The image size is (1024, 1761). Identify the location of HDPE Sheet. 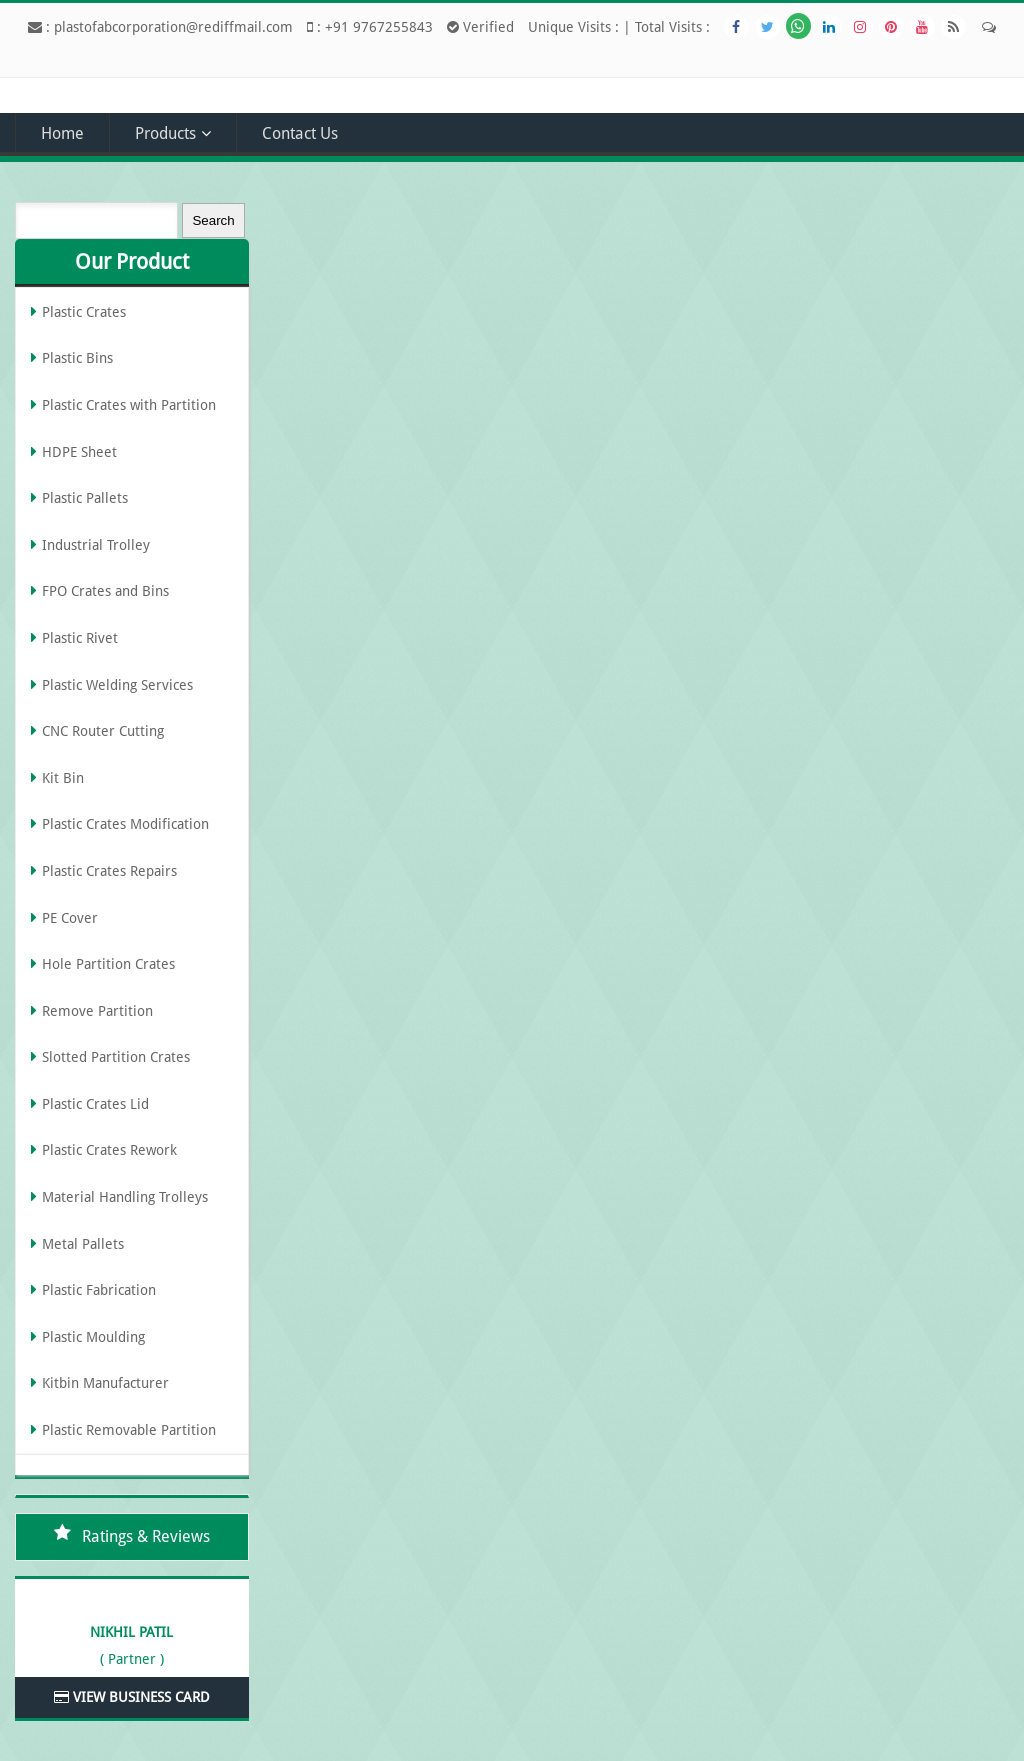
(79, 452).